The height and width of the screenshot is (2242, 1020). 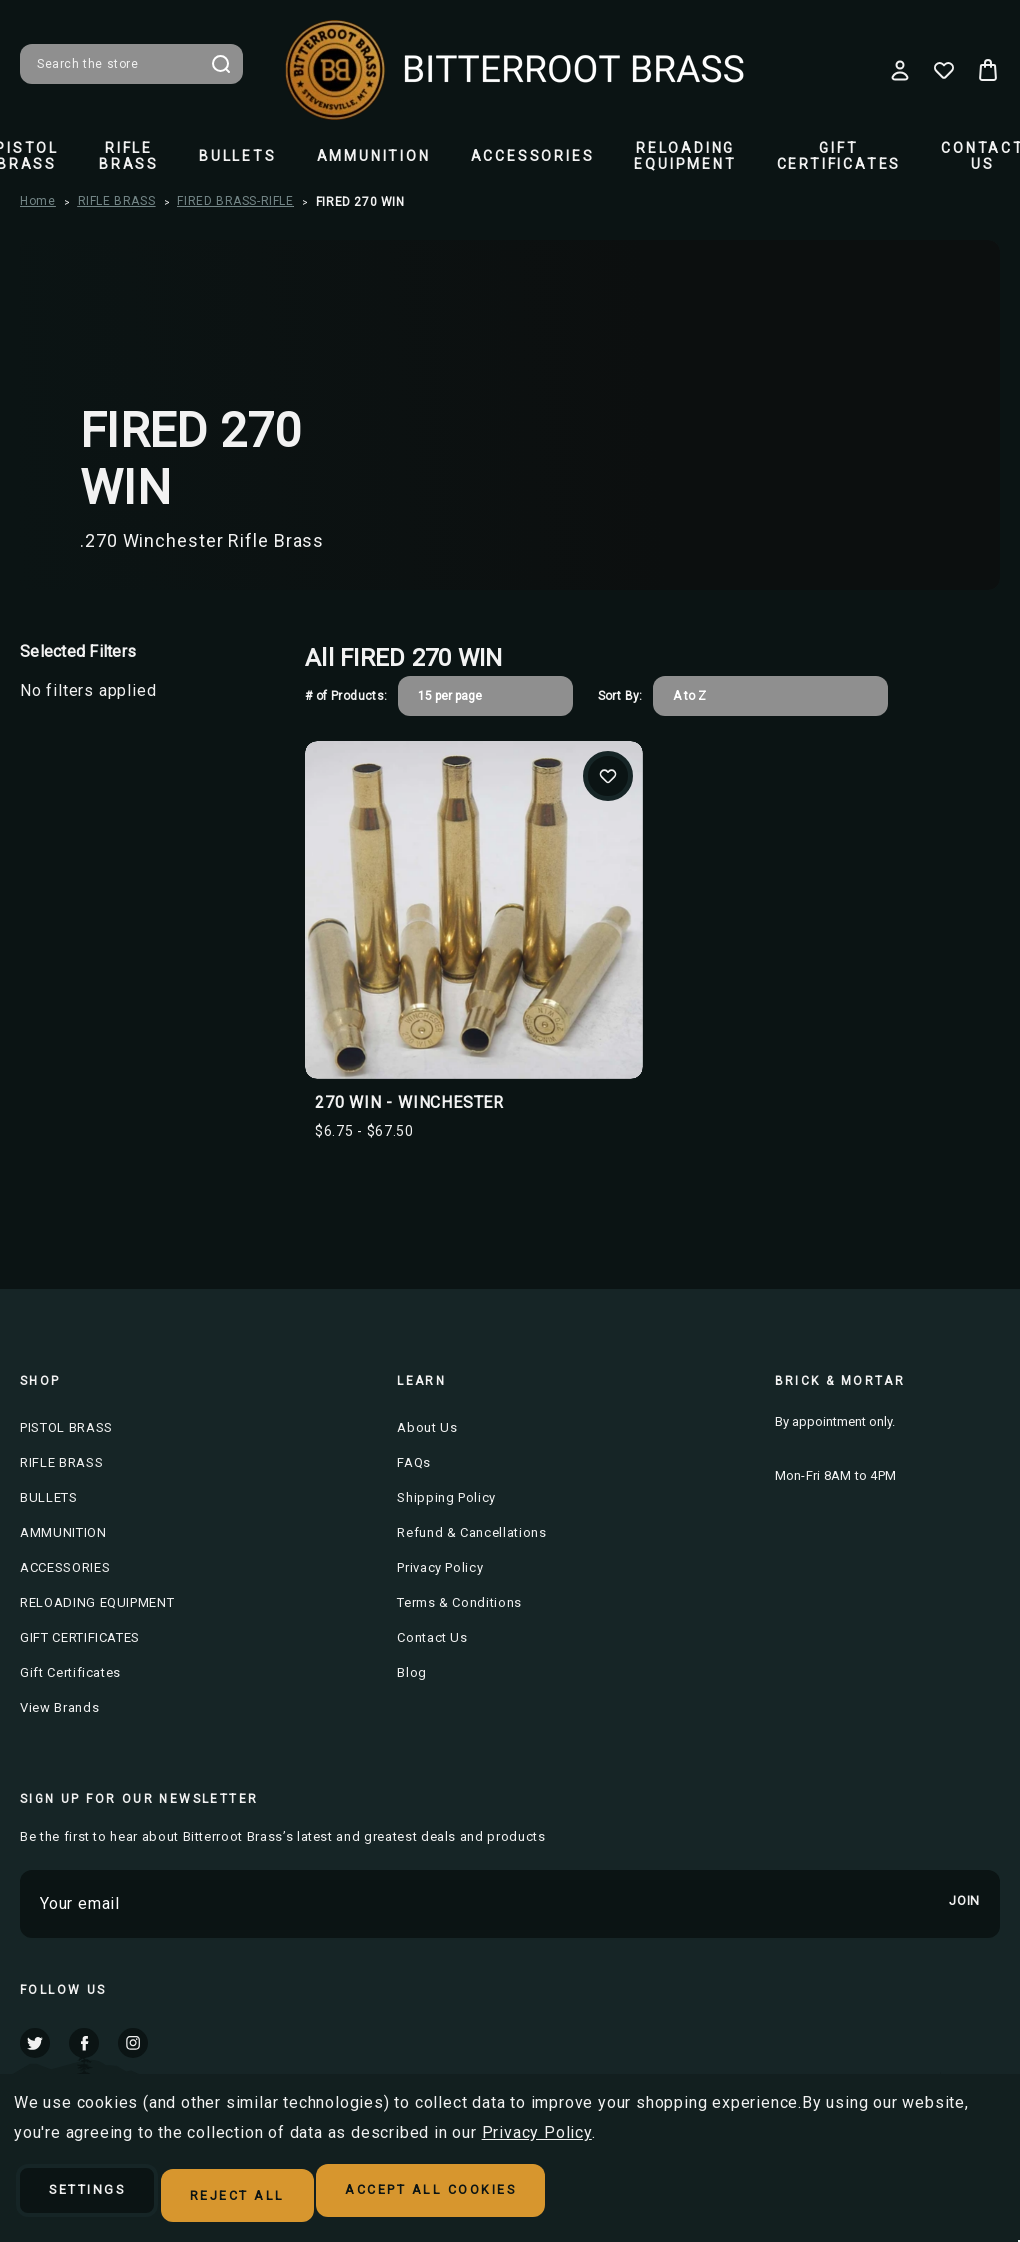 I want to click on GIFT CERTIFICATES, so click(x=839, y=156).